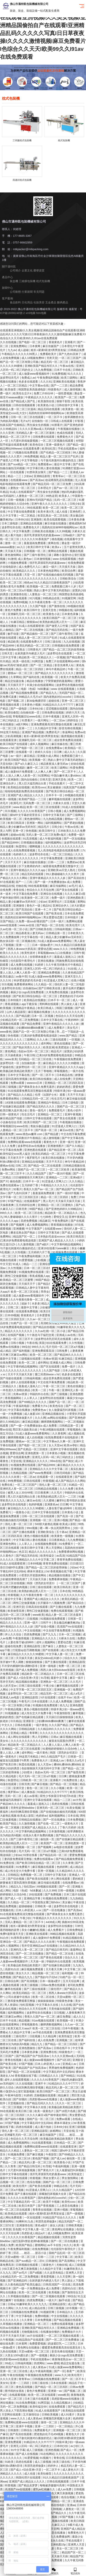 The width and height of the screenshot is (86, 2576). I want to click on 91禁网站, so click(43, 775).